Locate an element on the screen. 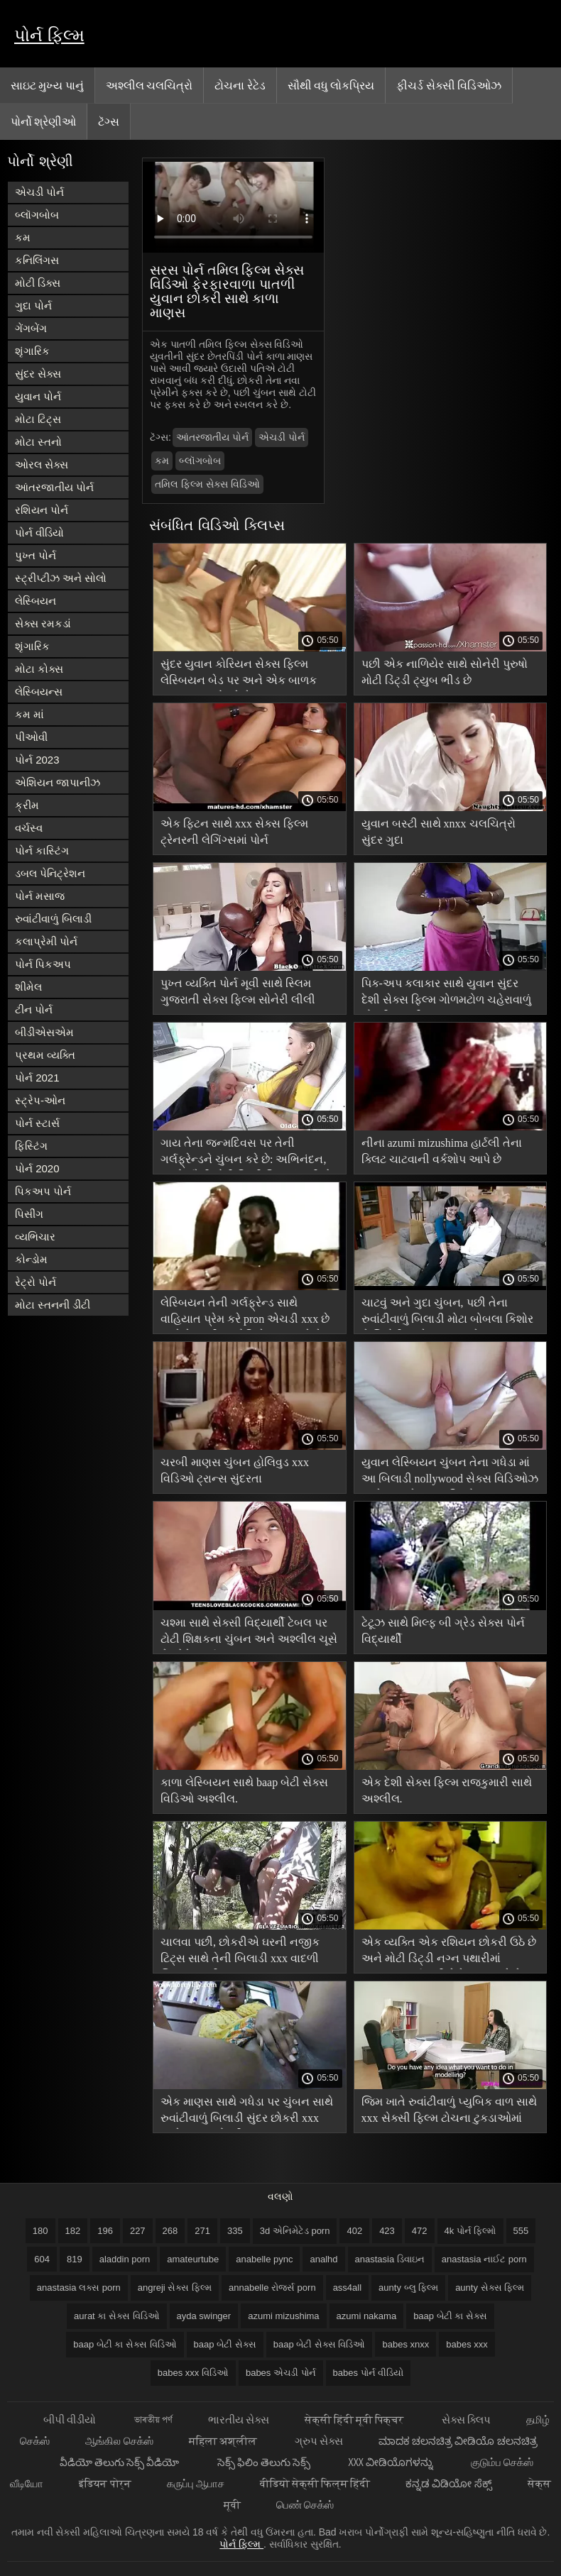 This screenshot has width=561, height=2576. ફીચર્ડ સેક્સી વિડિઓઝ is located at coordinates (448, 85).